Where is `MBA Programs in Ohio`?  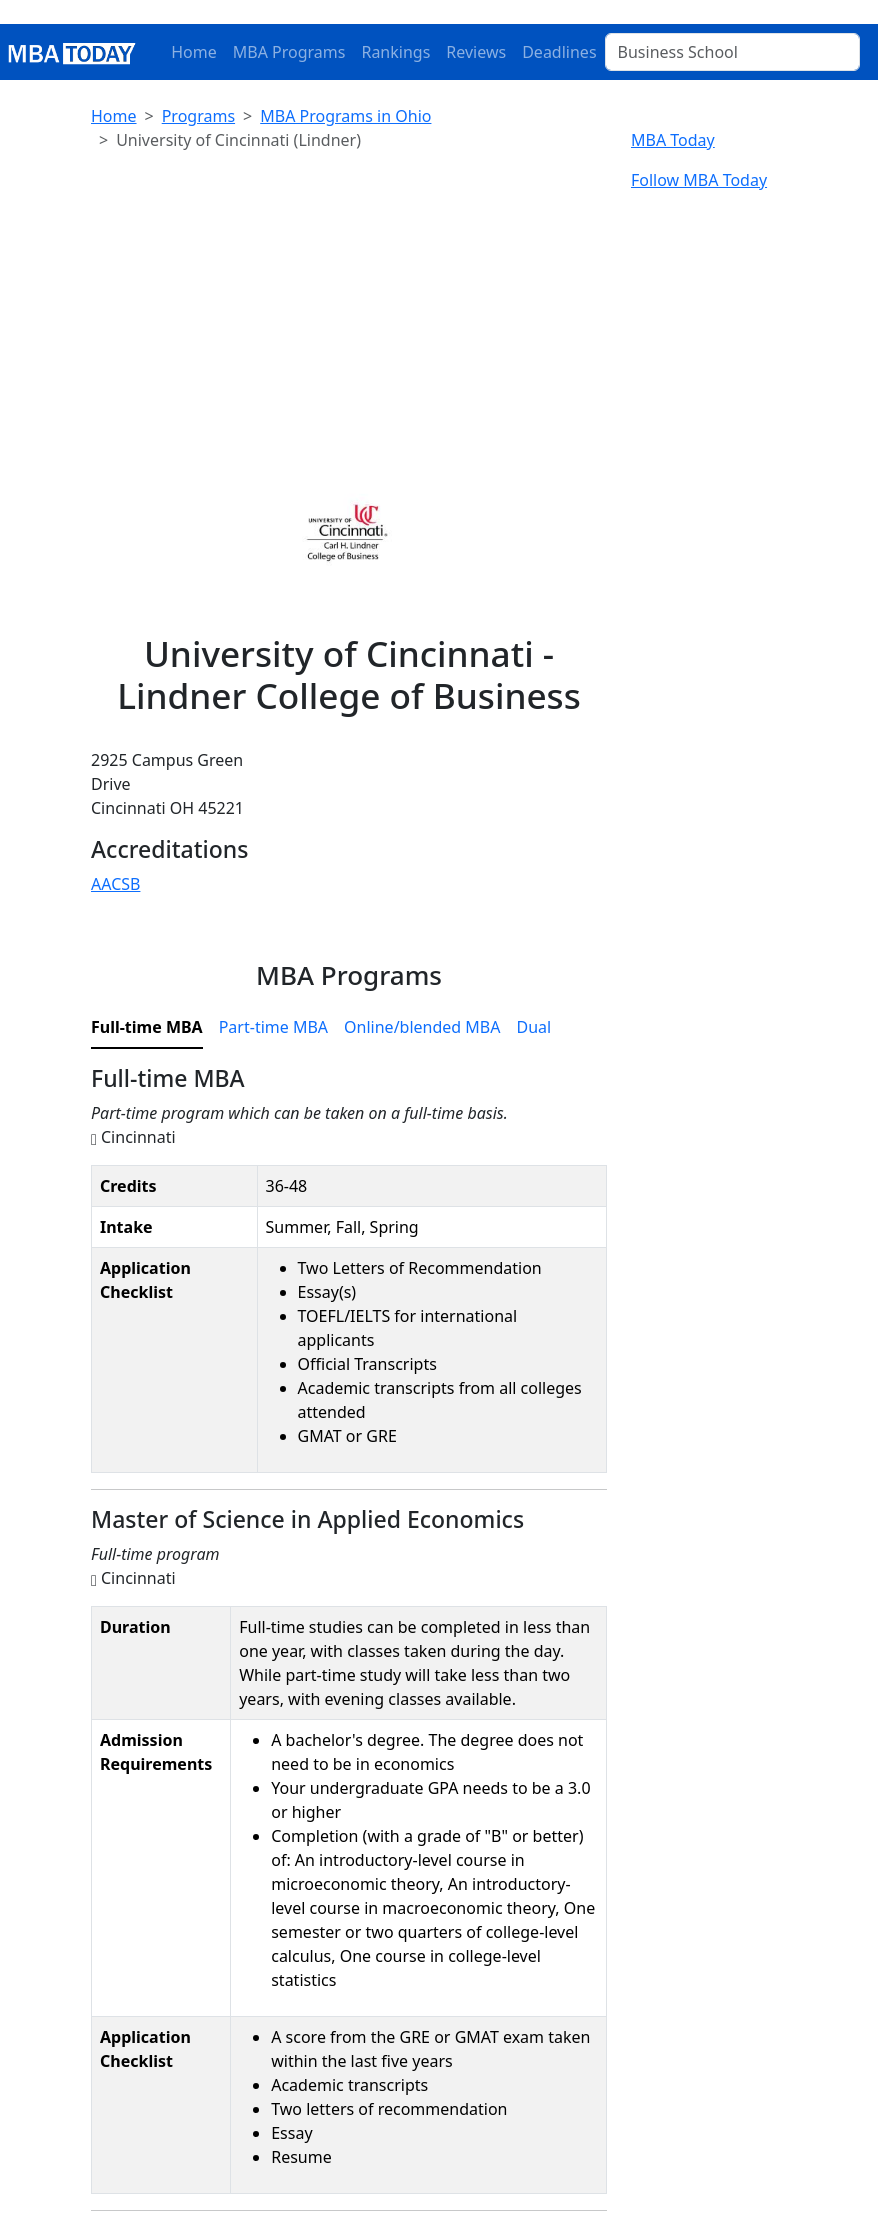 MBA Programs in Ohio is located at coordinates (345, 116).